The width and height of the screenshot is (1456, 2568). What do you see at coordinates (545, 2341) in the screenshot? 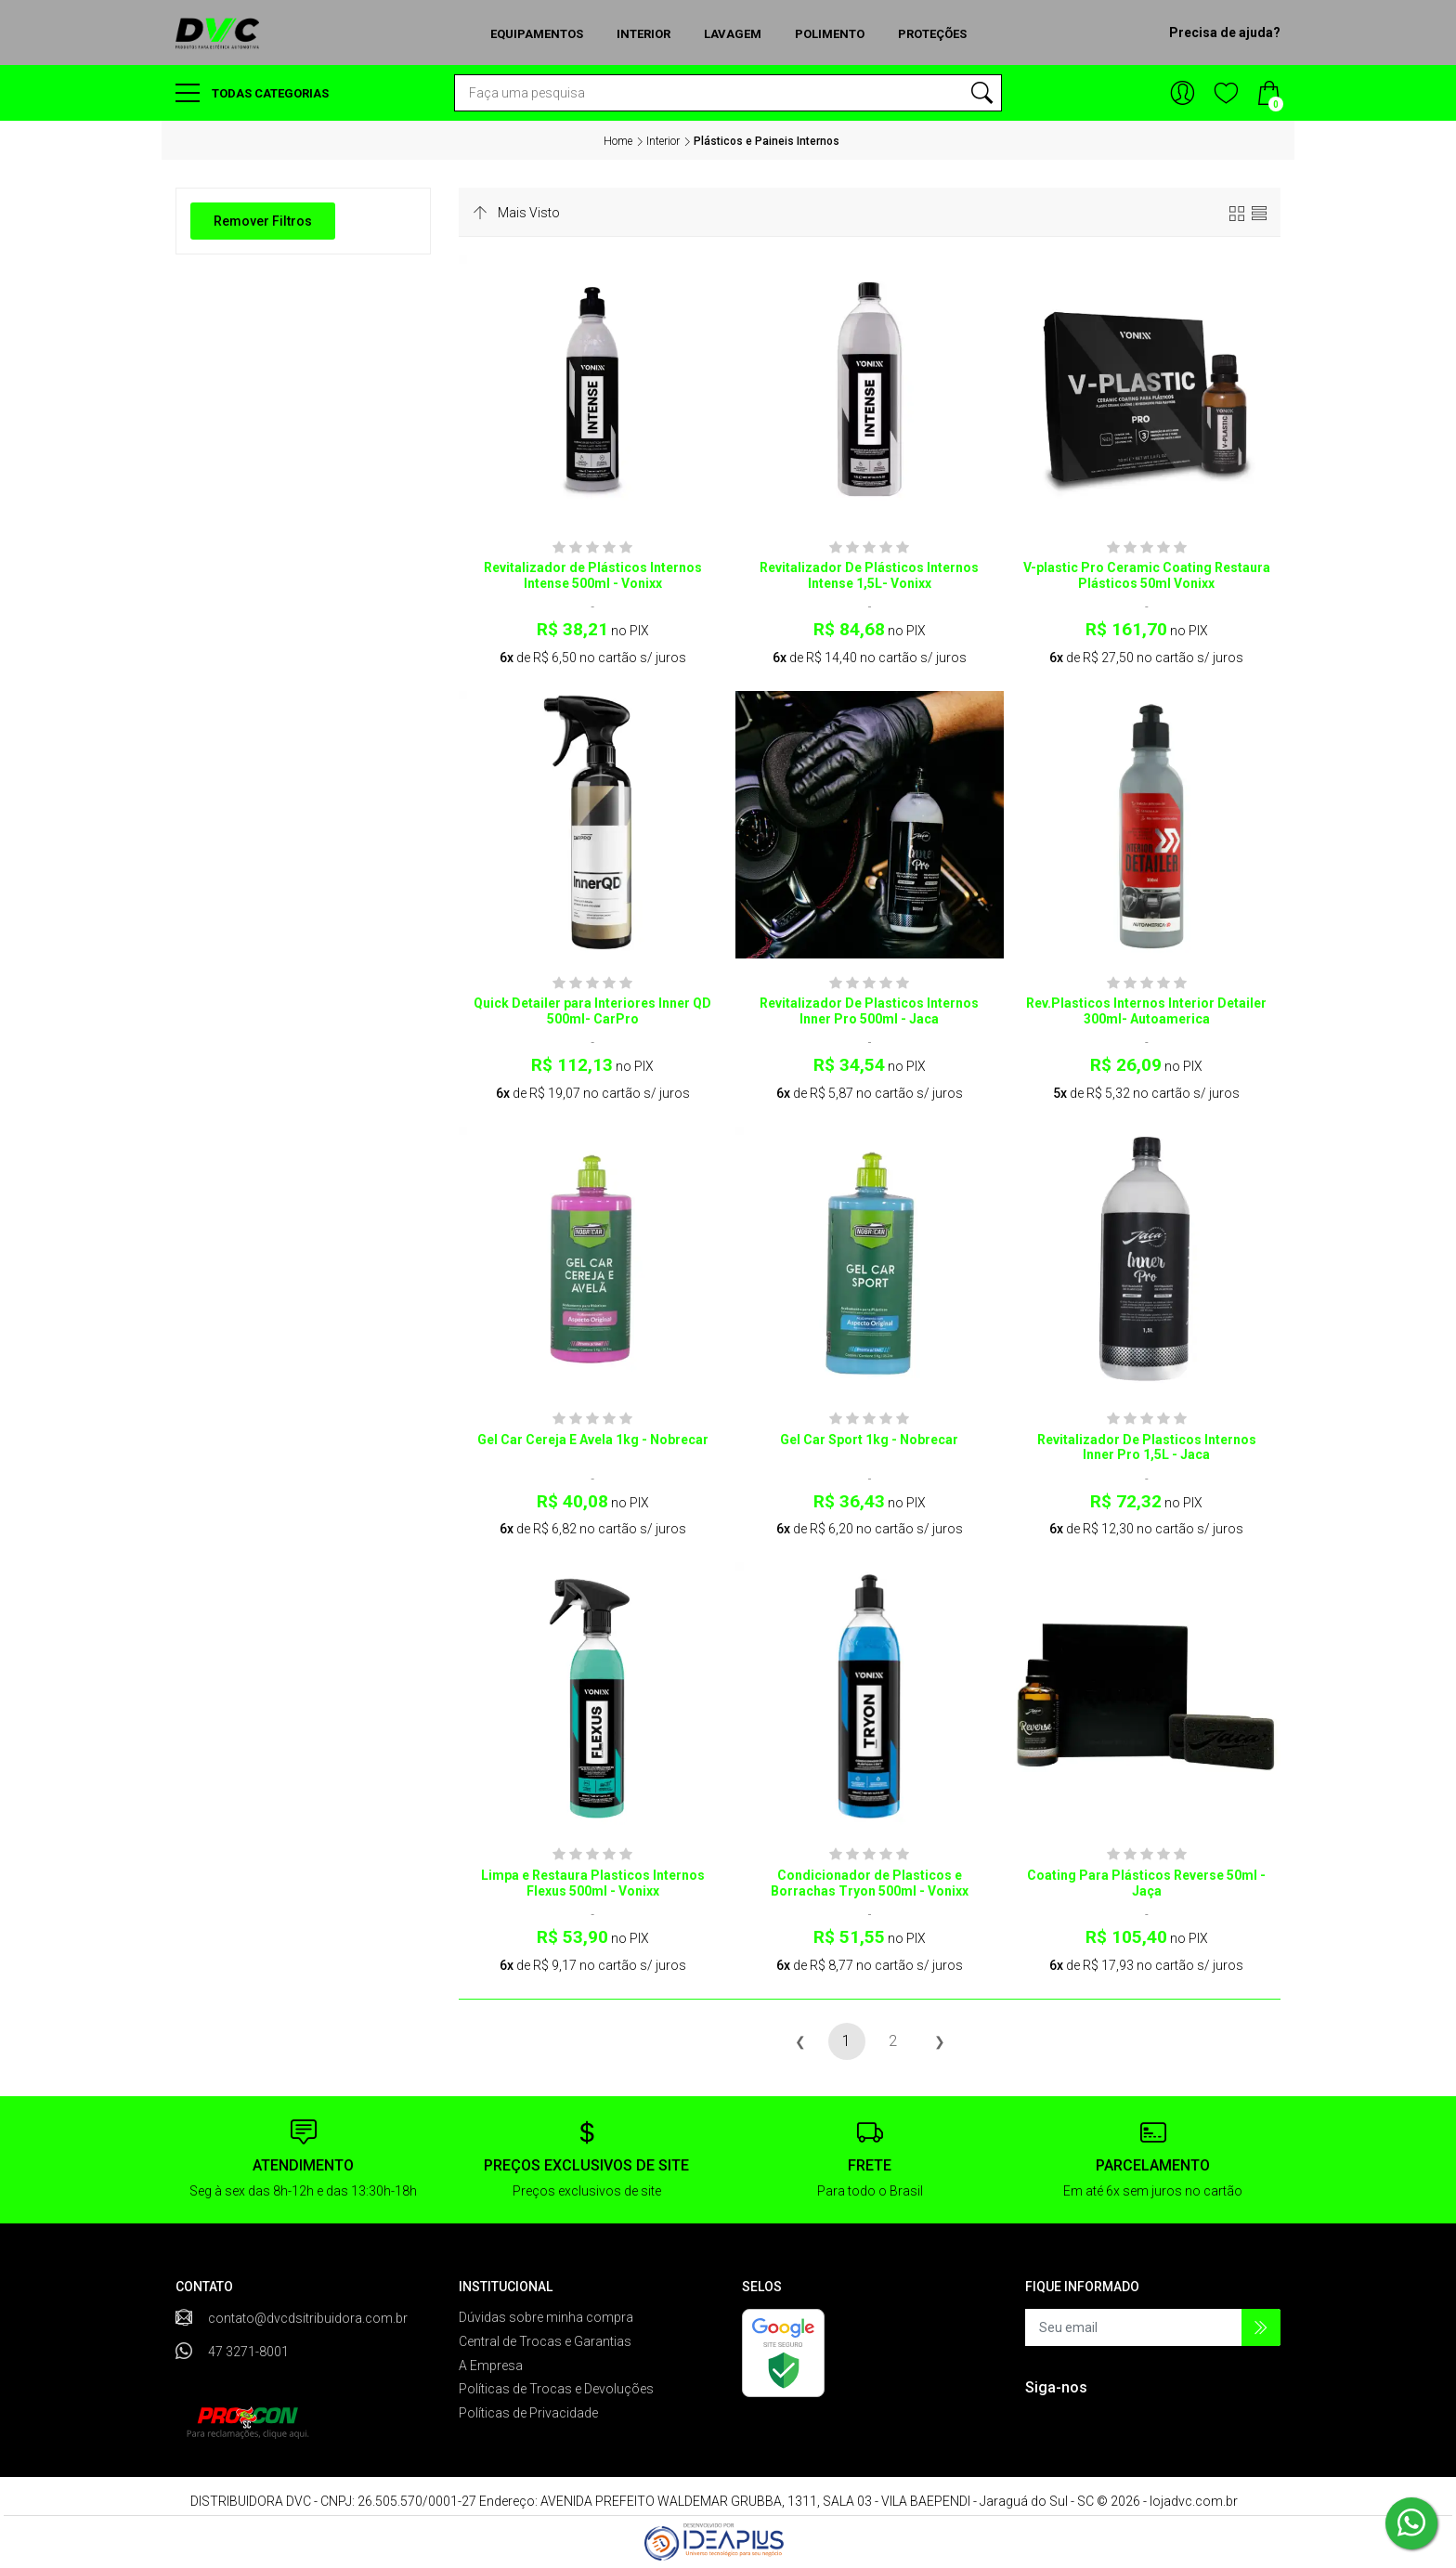
I see `Central de Trocas e Garantias` at bounding box center [545, 2341].